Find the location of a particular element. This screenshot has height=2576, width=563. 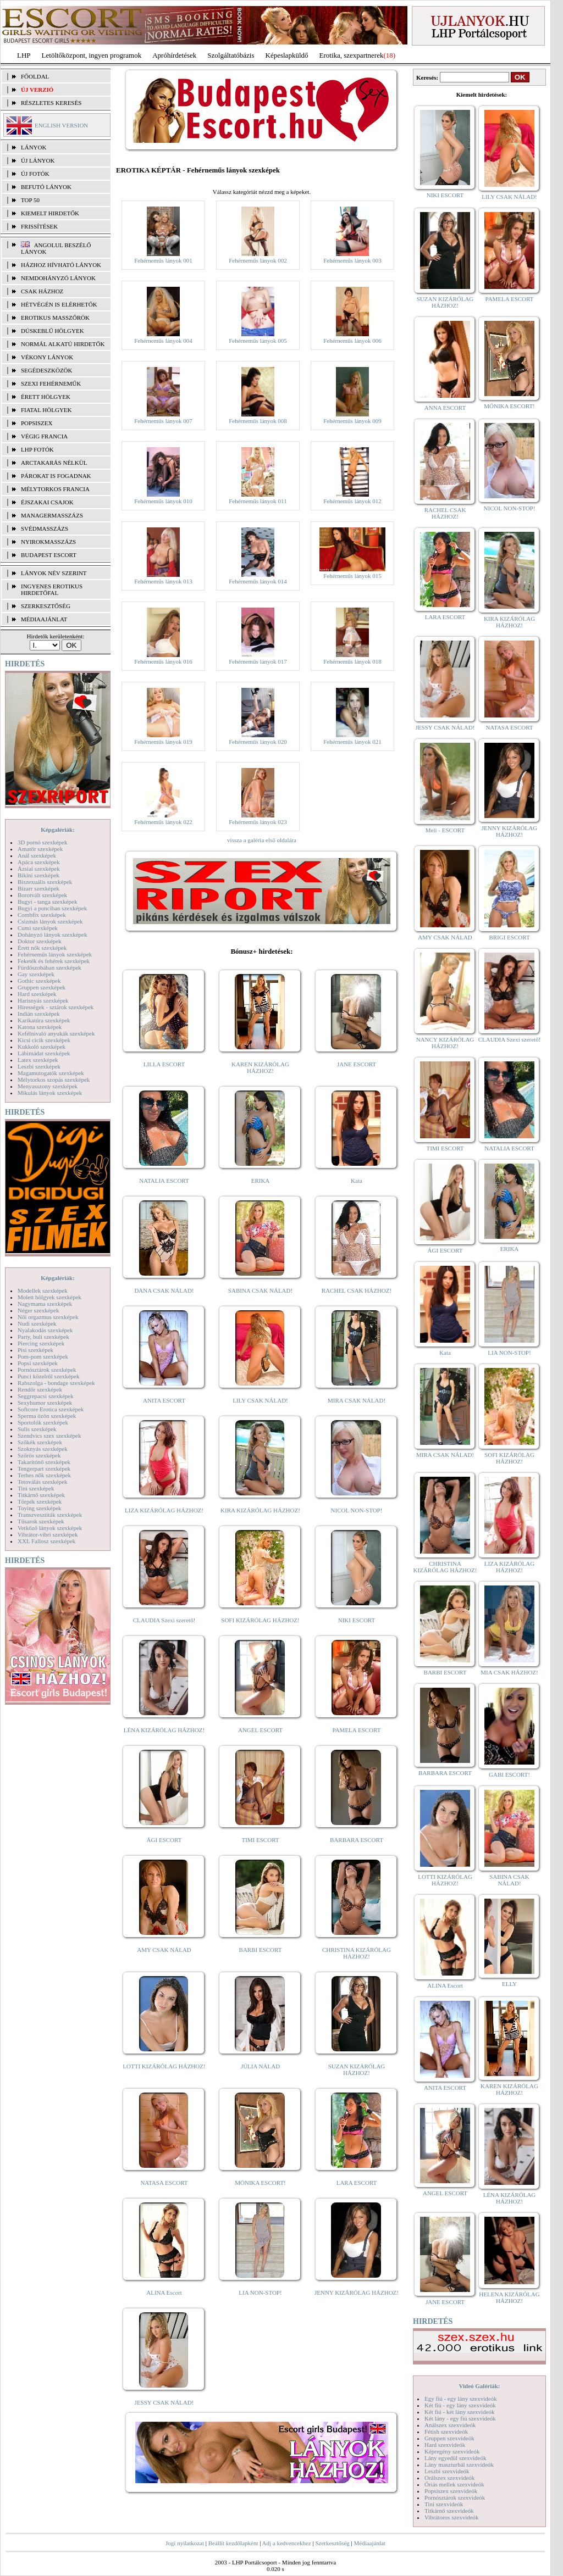

Apróhírdetések is located at coordinates (174, 55).